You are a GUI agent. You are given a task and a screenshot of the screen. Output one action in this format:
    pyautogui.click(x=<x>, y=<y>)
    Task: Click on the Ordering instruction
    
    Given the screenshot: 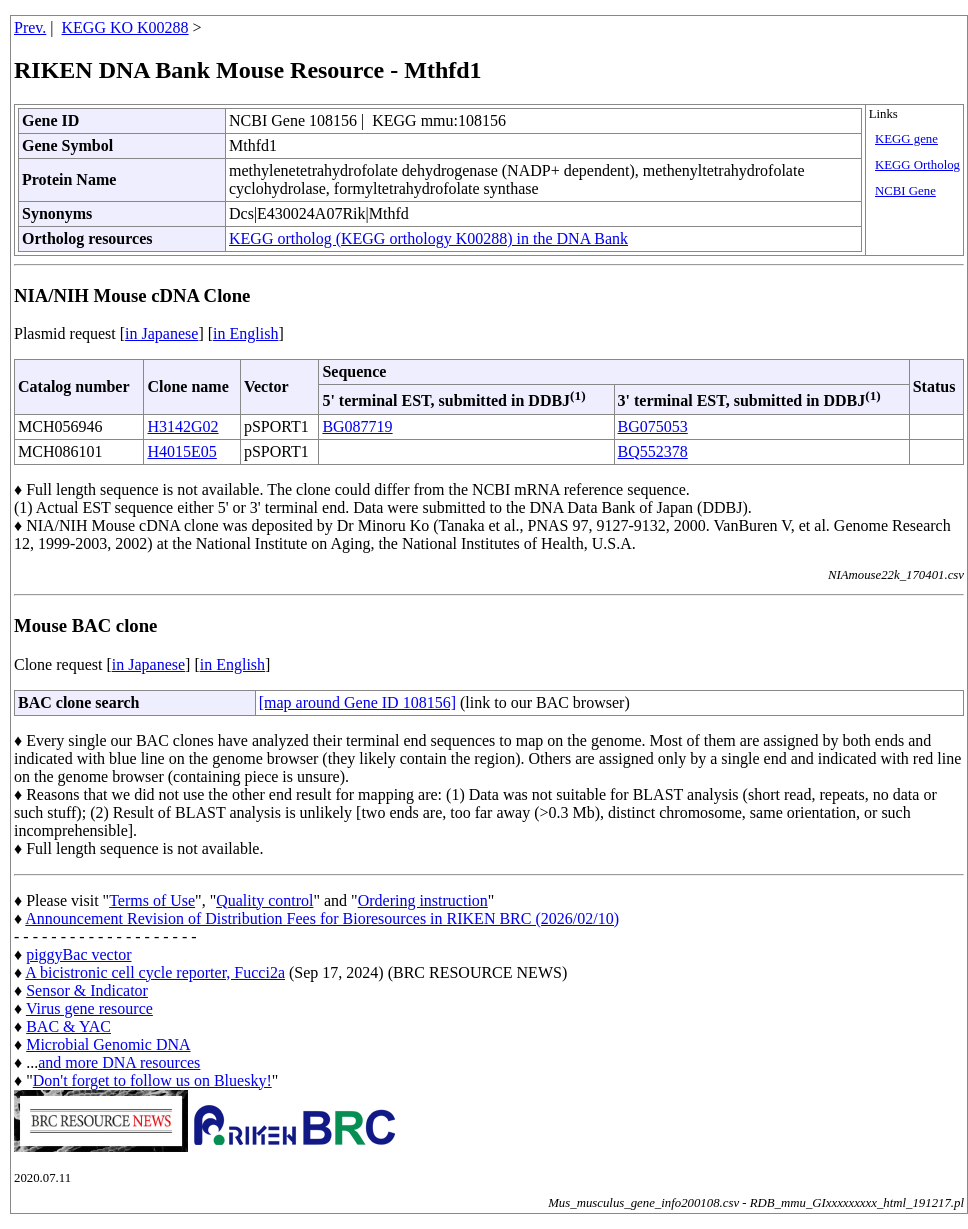 What is the action you would take?
    pyautogui.click(x=423, y=900)
    